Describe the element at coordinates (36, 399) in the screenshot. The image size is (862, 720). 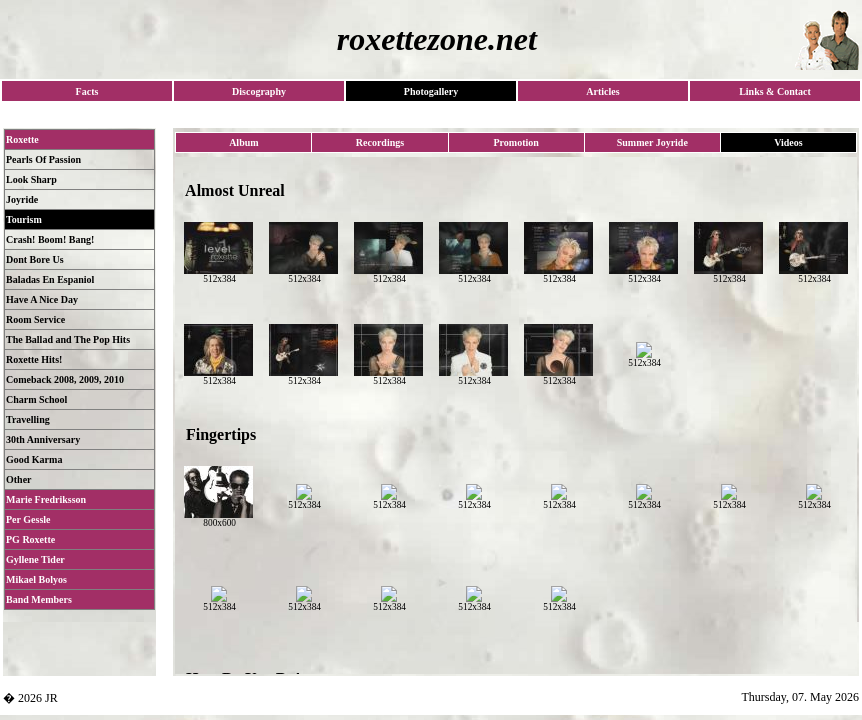
I see `Charm School` at that location.